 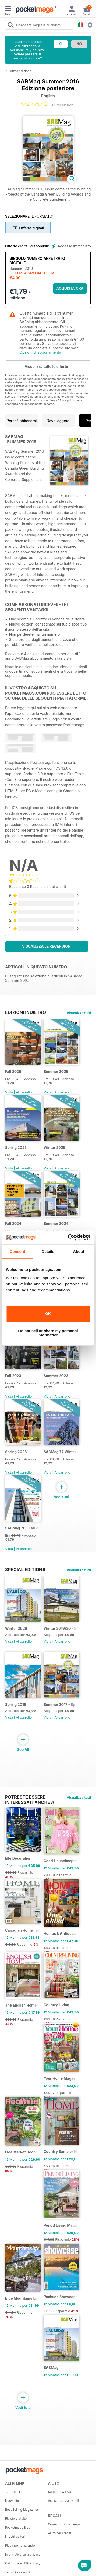 What do you see at coordinates (13, 1071) in the screenshot?
I see `Fall 2025` at bounding box center [13, 1071].